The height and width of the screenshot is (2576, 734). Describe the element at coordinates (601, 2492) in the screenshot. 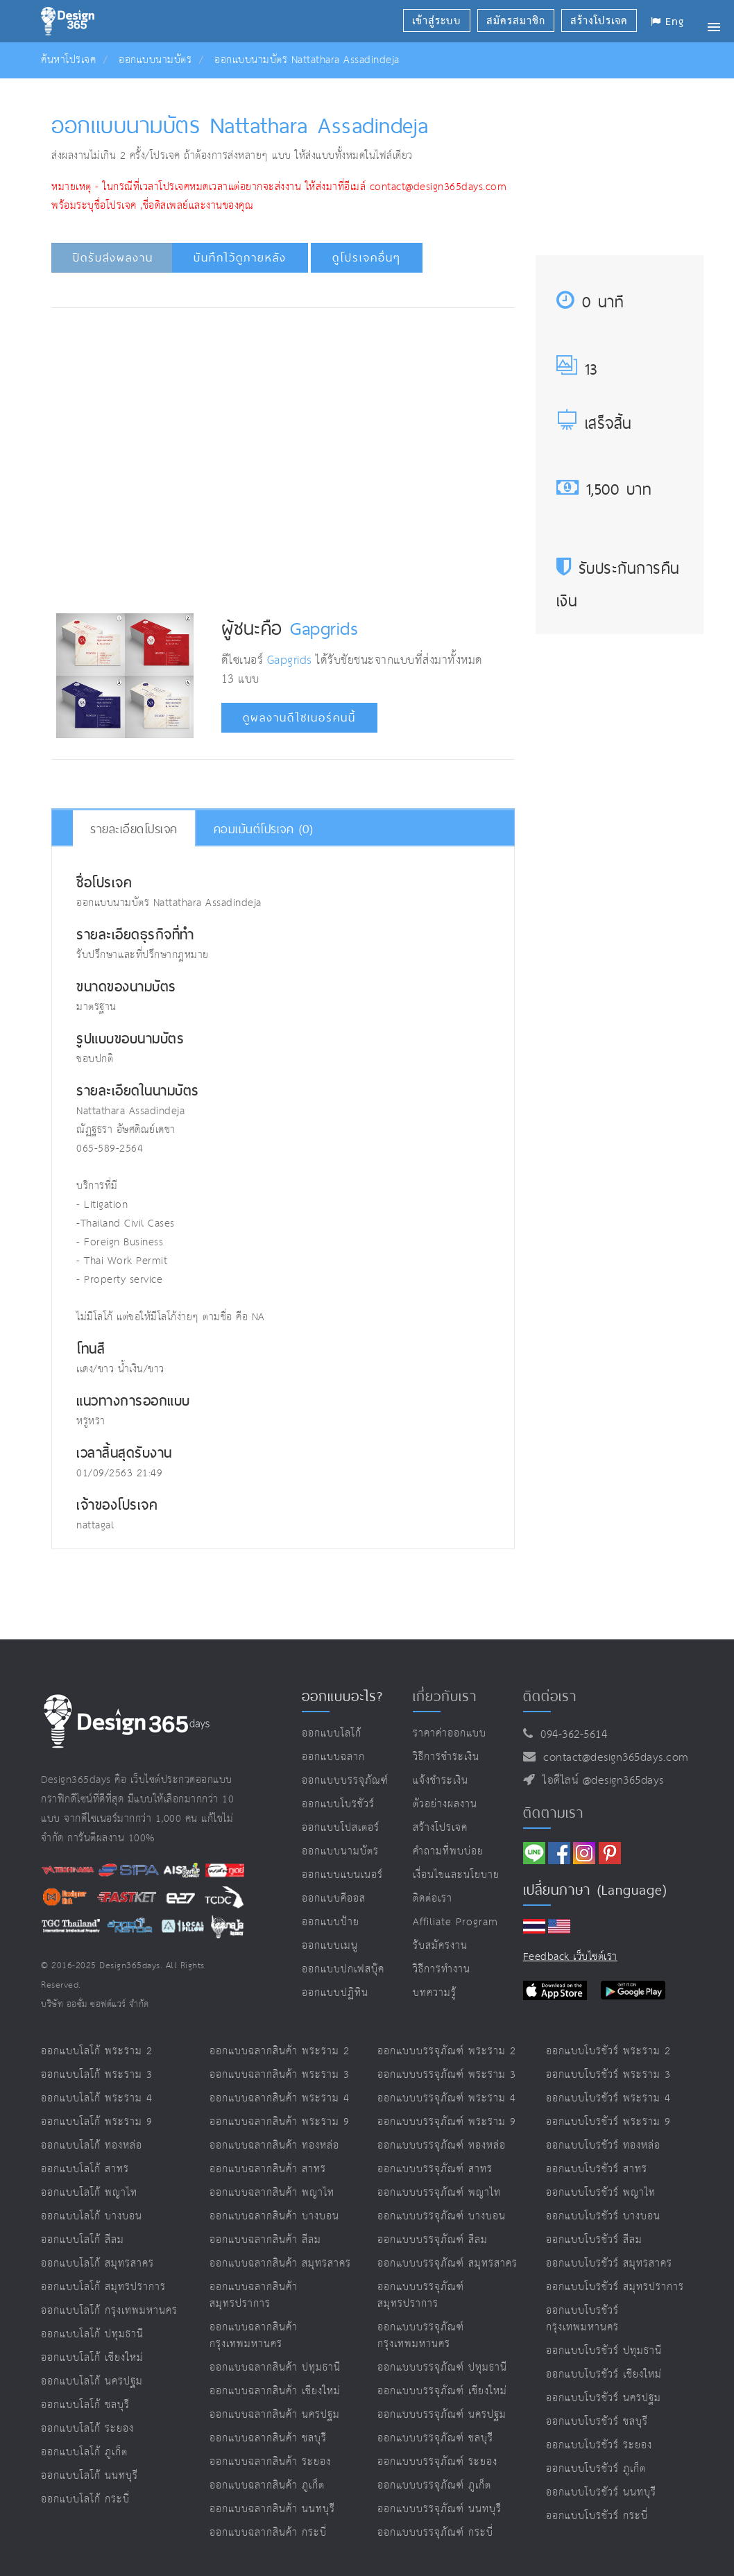

I see `ออกแบบโบรชัวร์ นนทบุรี` at that location.